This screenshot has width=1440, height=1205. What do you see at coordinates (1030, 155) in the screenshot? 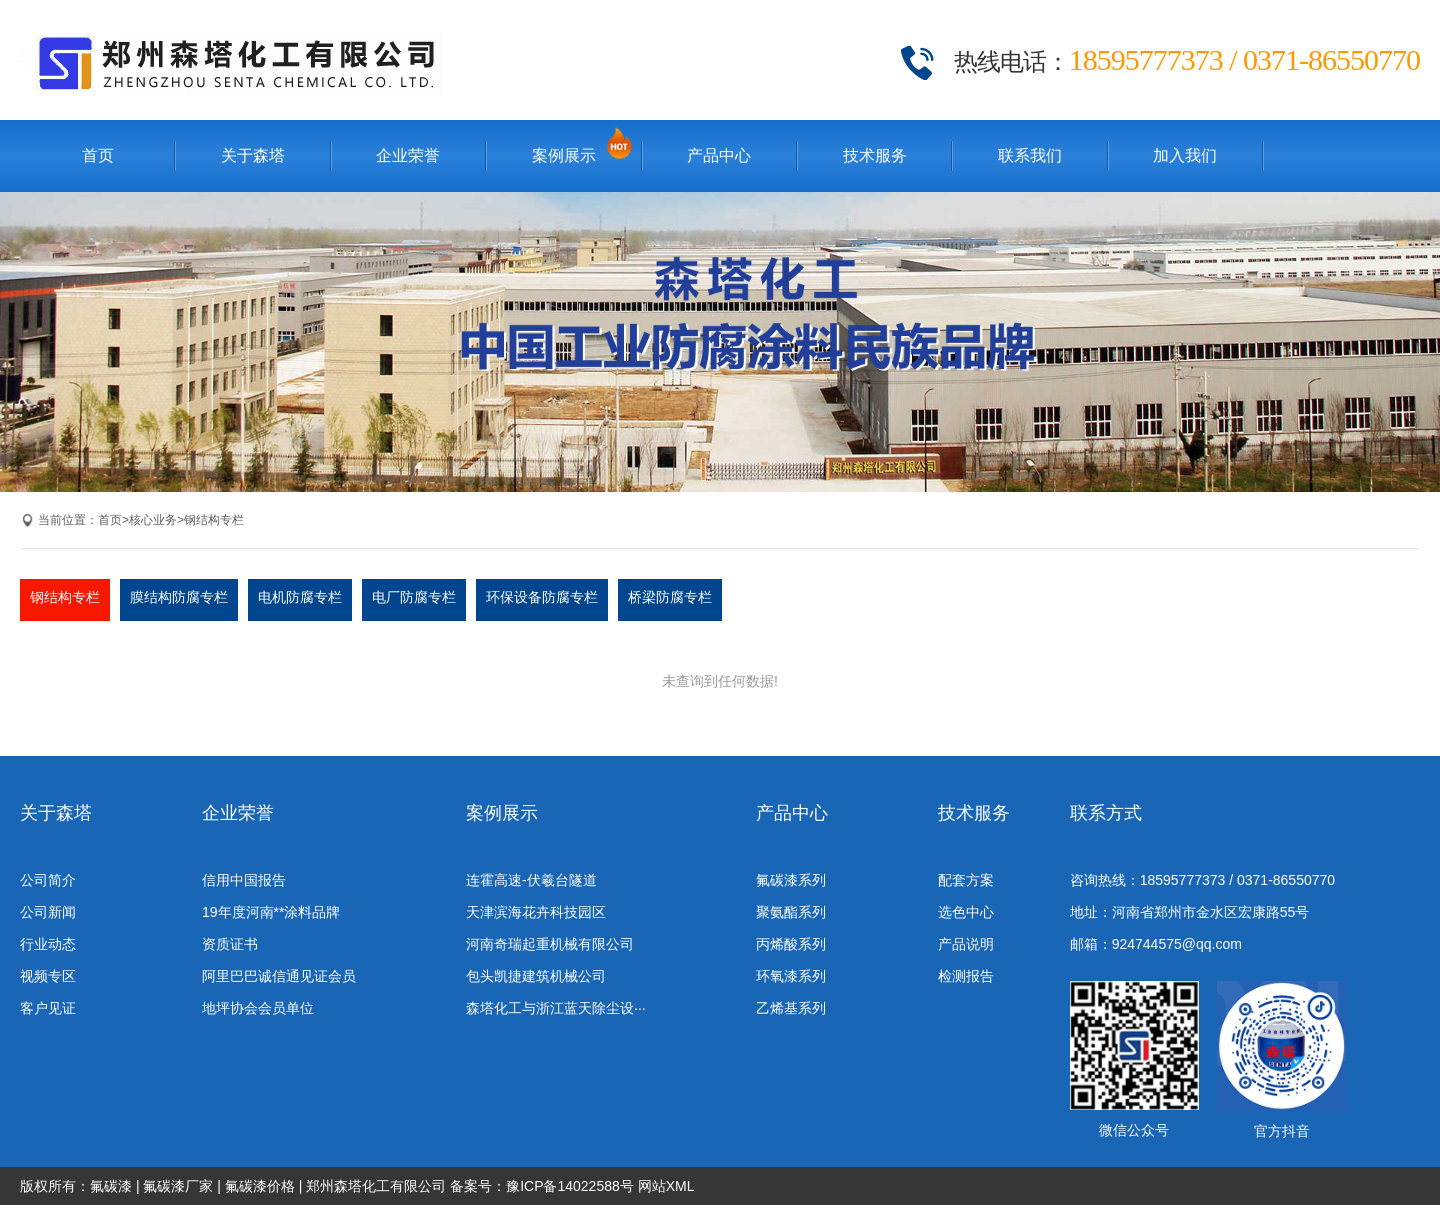
I see `联系我们` at bounding box center [1030, 155].